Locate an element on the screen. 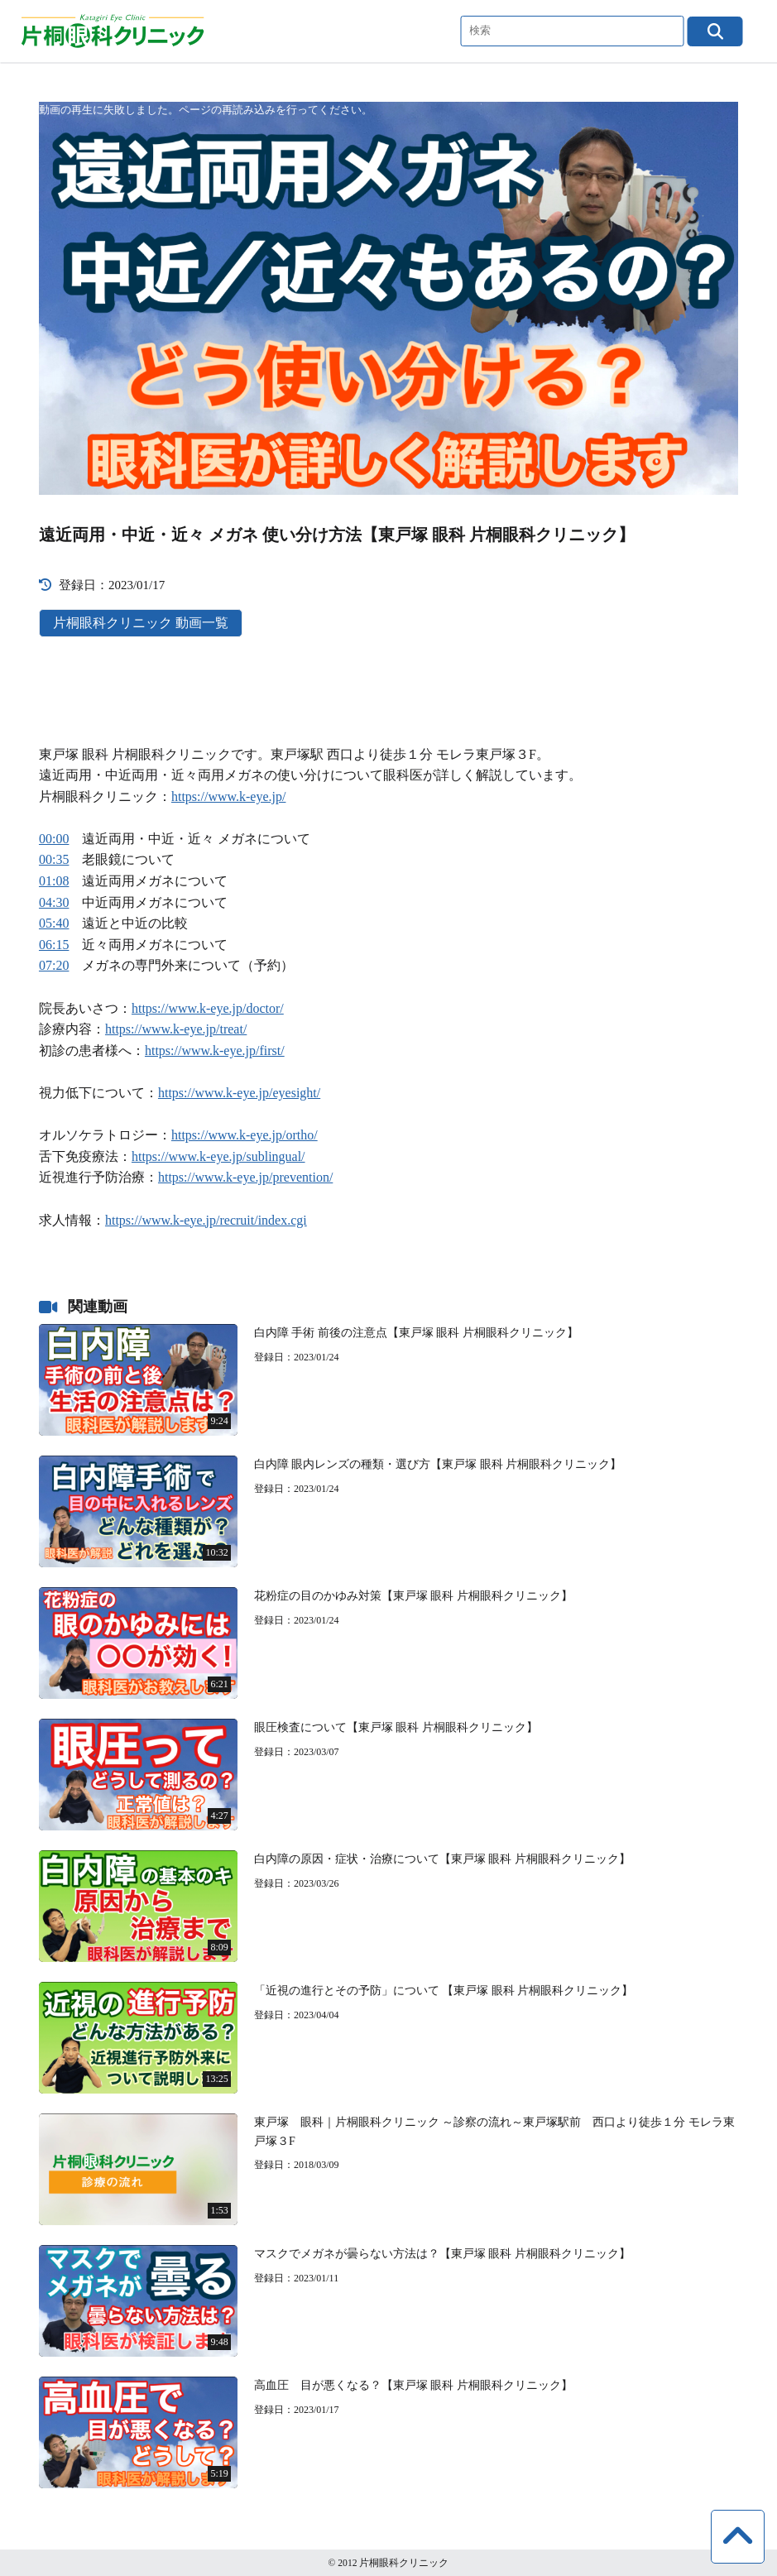 This screenshot has height=2576, width=777. https://www.k-eye.jp/sublingual/ is located at coordinates (218, 1156).